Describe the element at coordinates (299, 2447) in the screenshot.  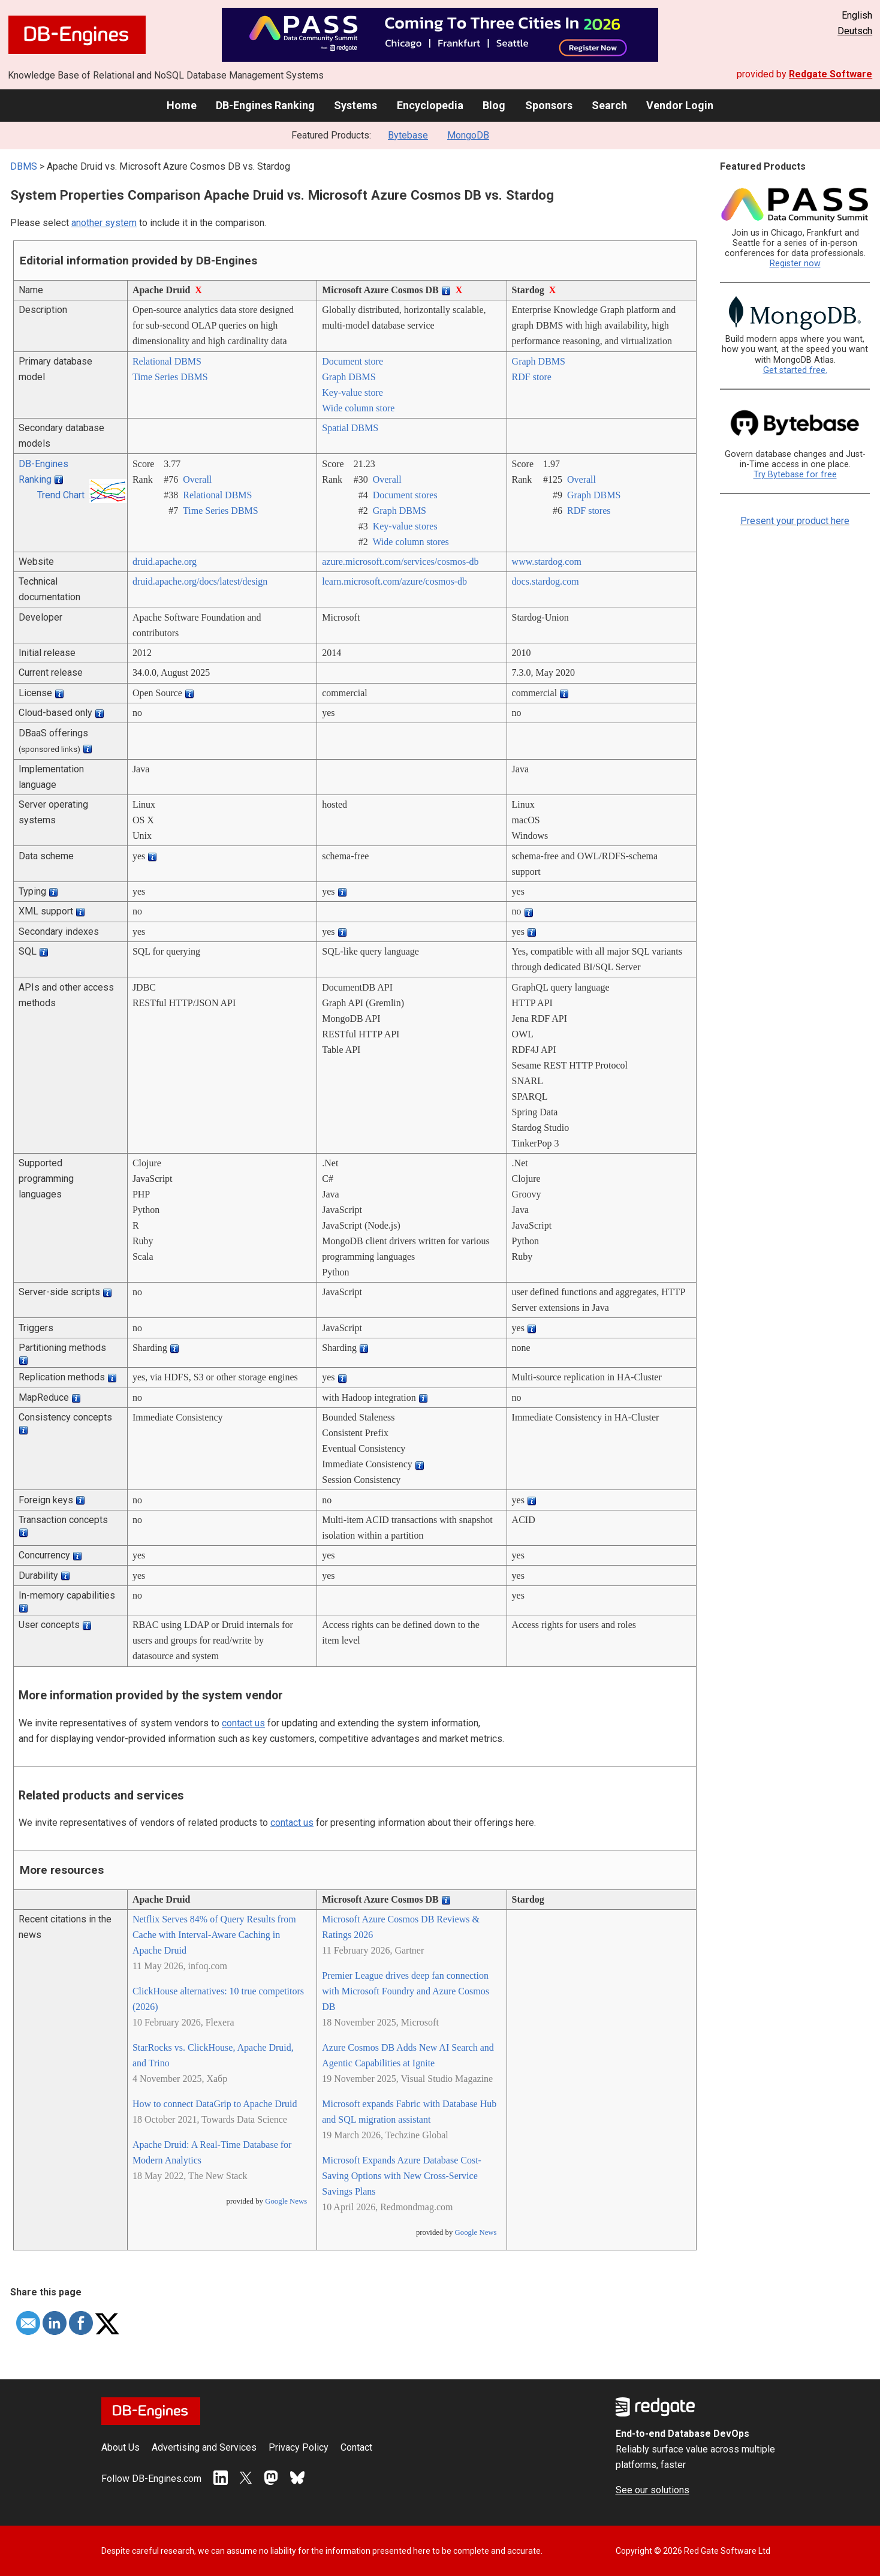
I see `Privacy Policy` at that location.